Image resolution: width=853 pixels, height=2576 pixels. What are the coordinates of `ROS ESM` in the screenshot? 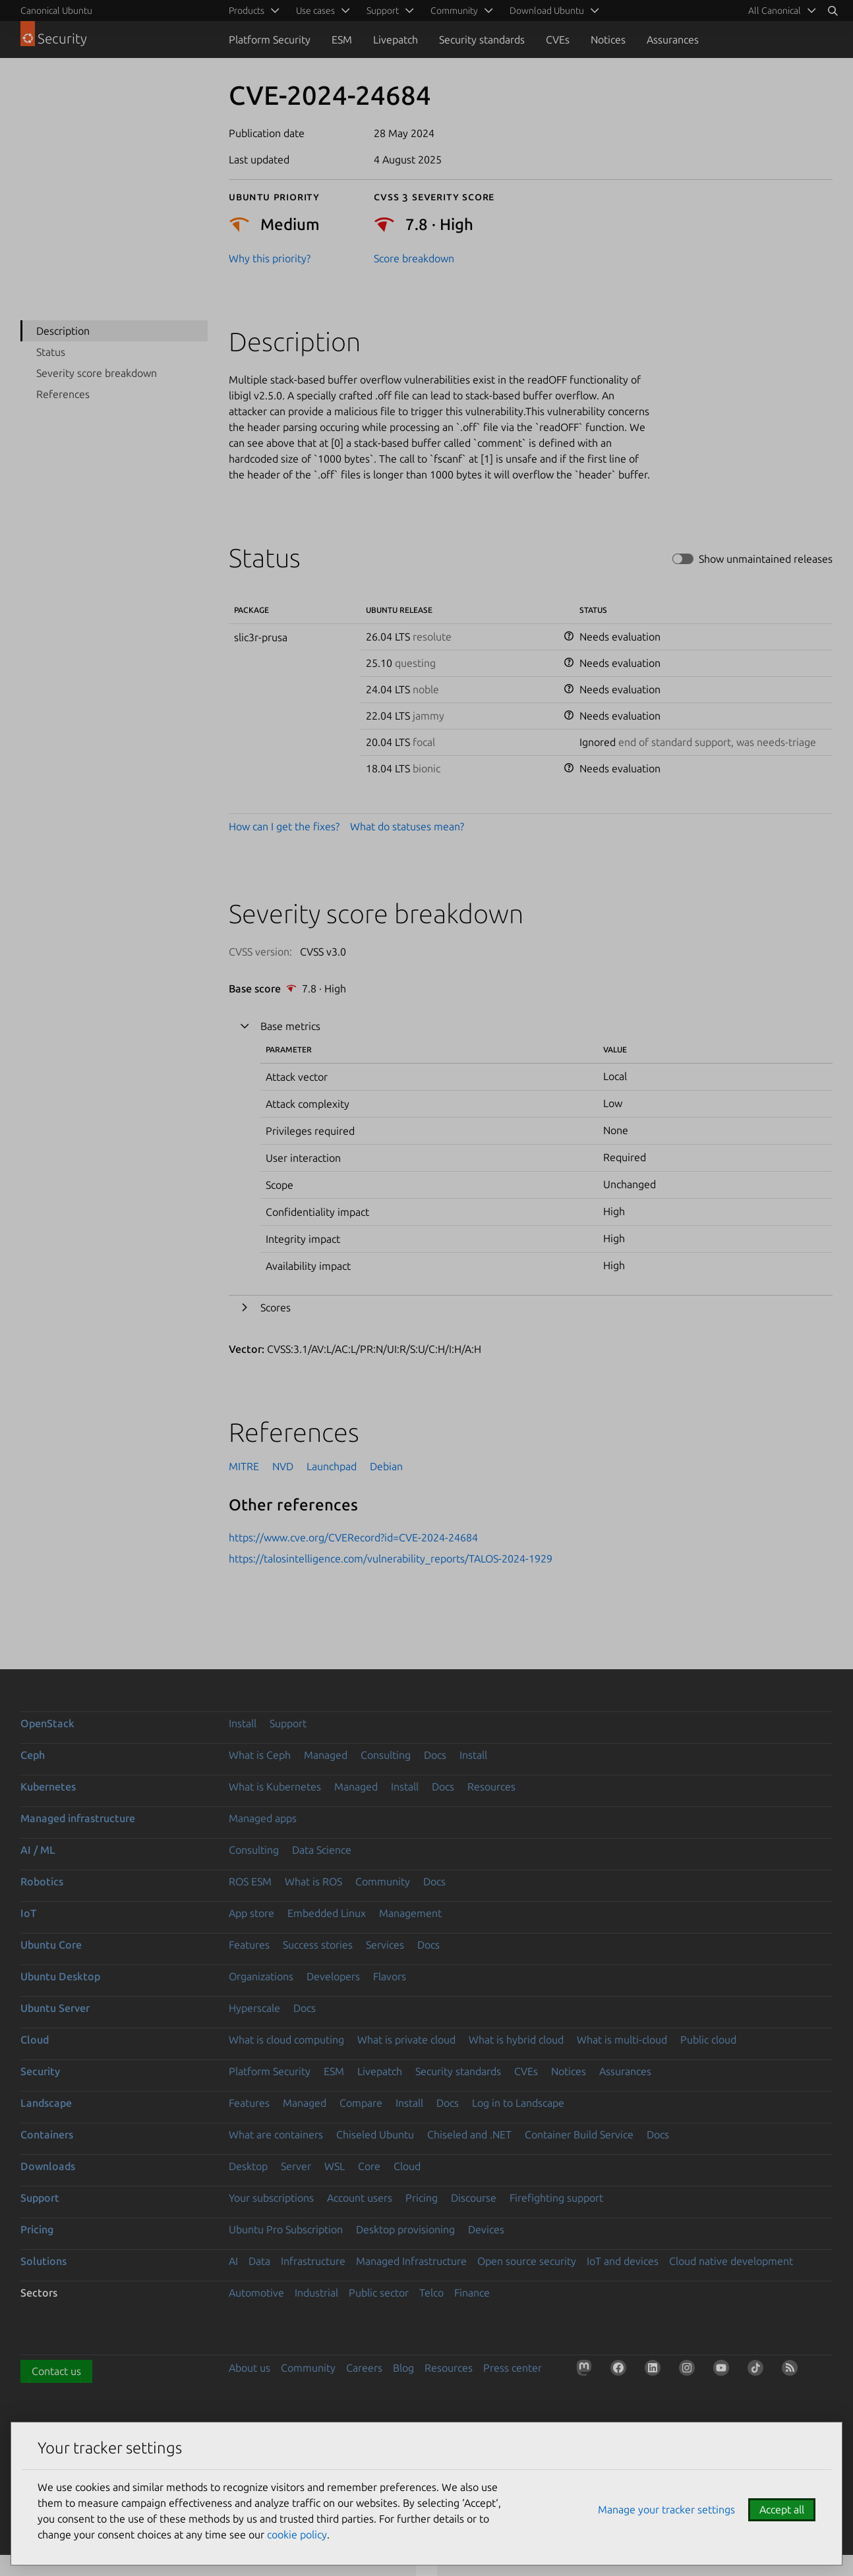 It's located at (250, 1881).